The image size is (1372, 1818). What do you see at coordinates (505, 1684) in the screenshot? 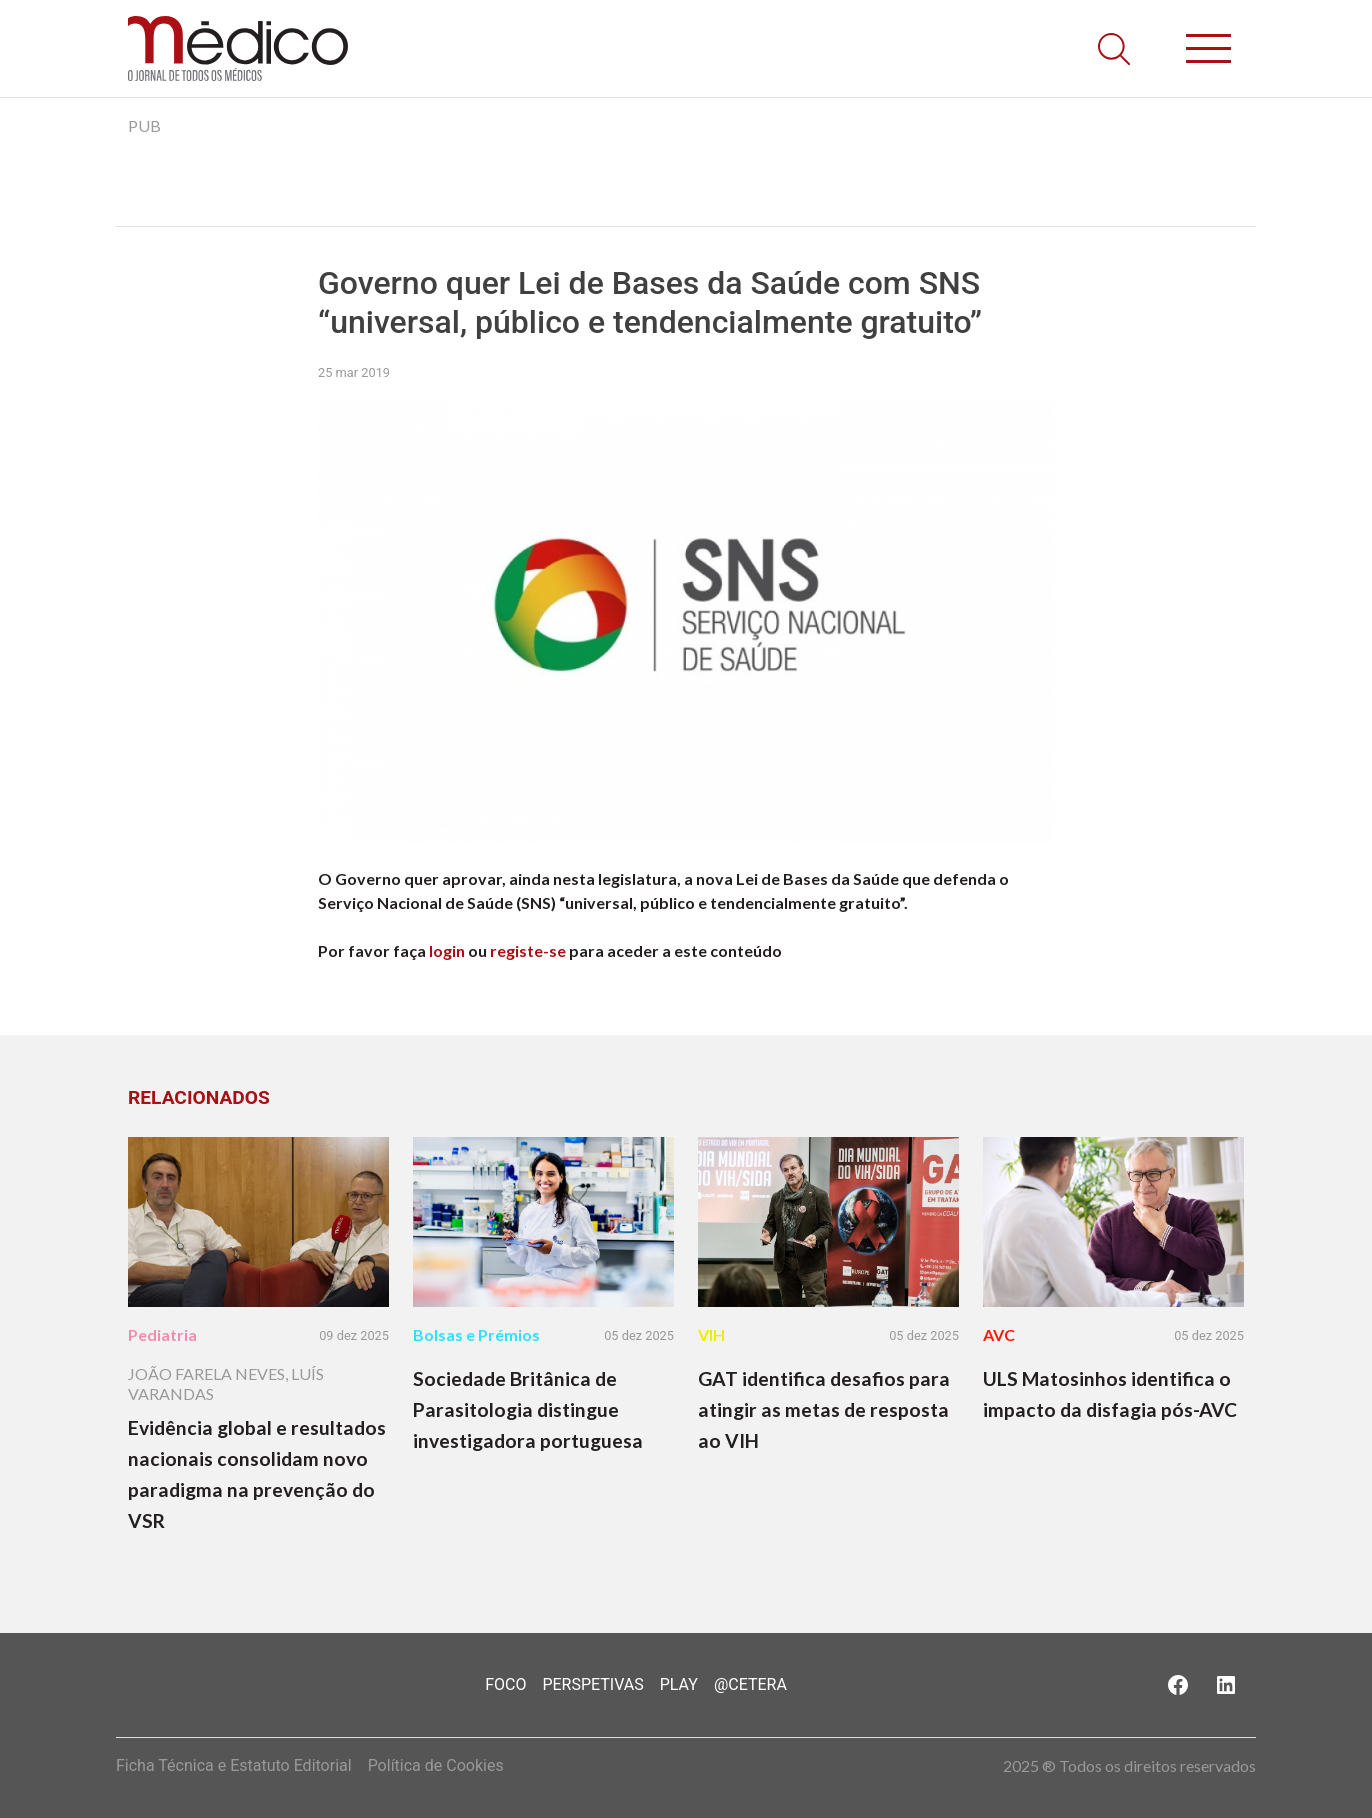
I see `Foco` at bounding box center [505, 1684].